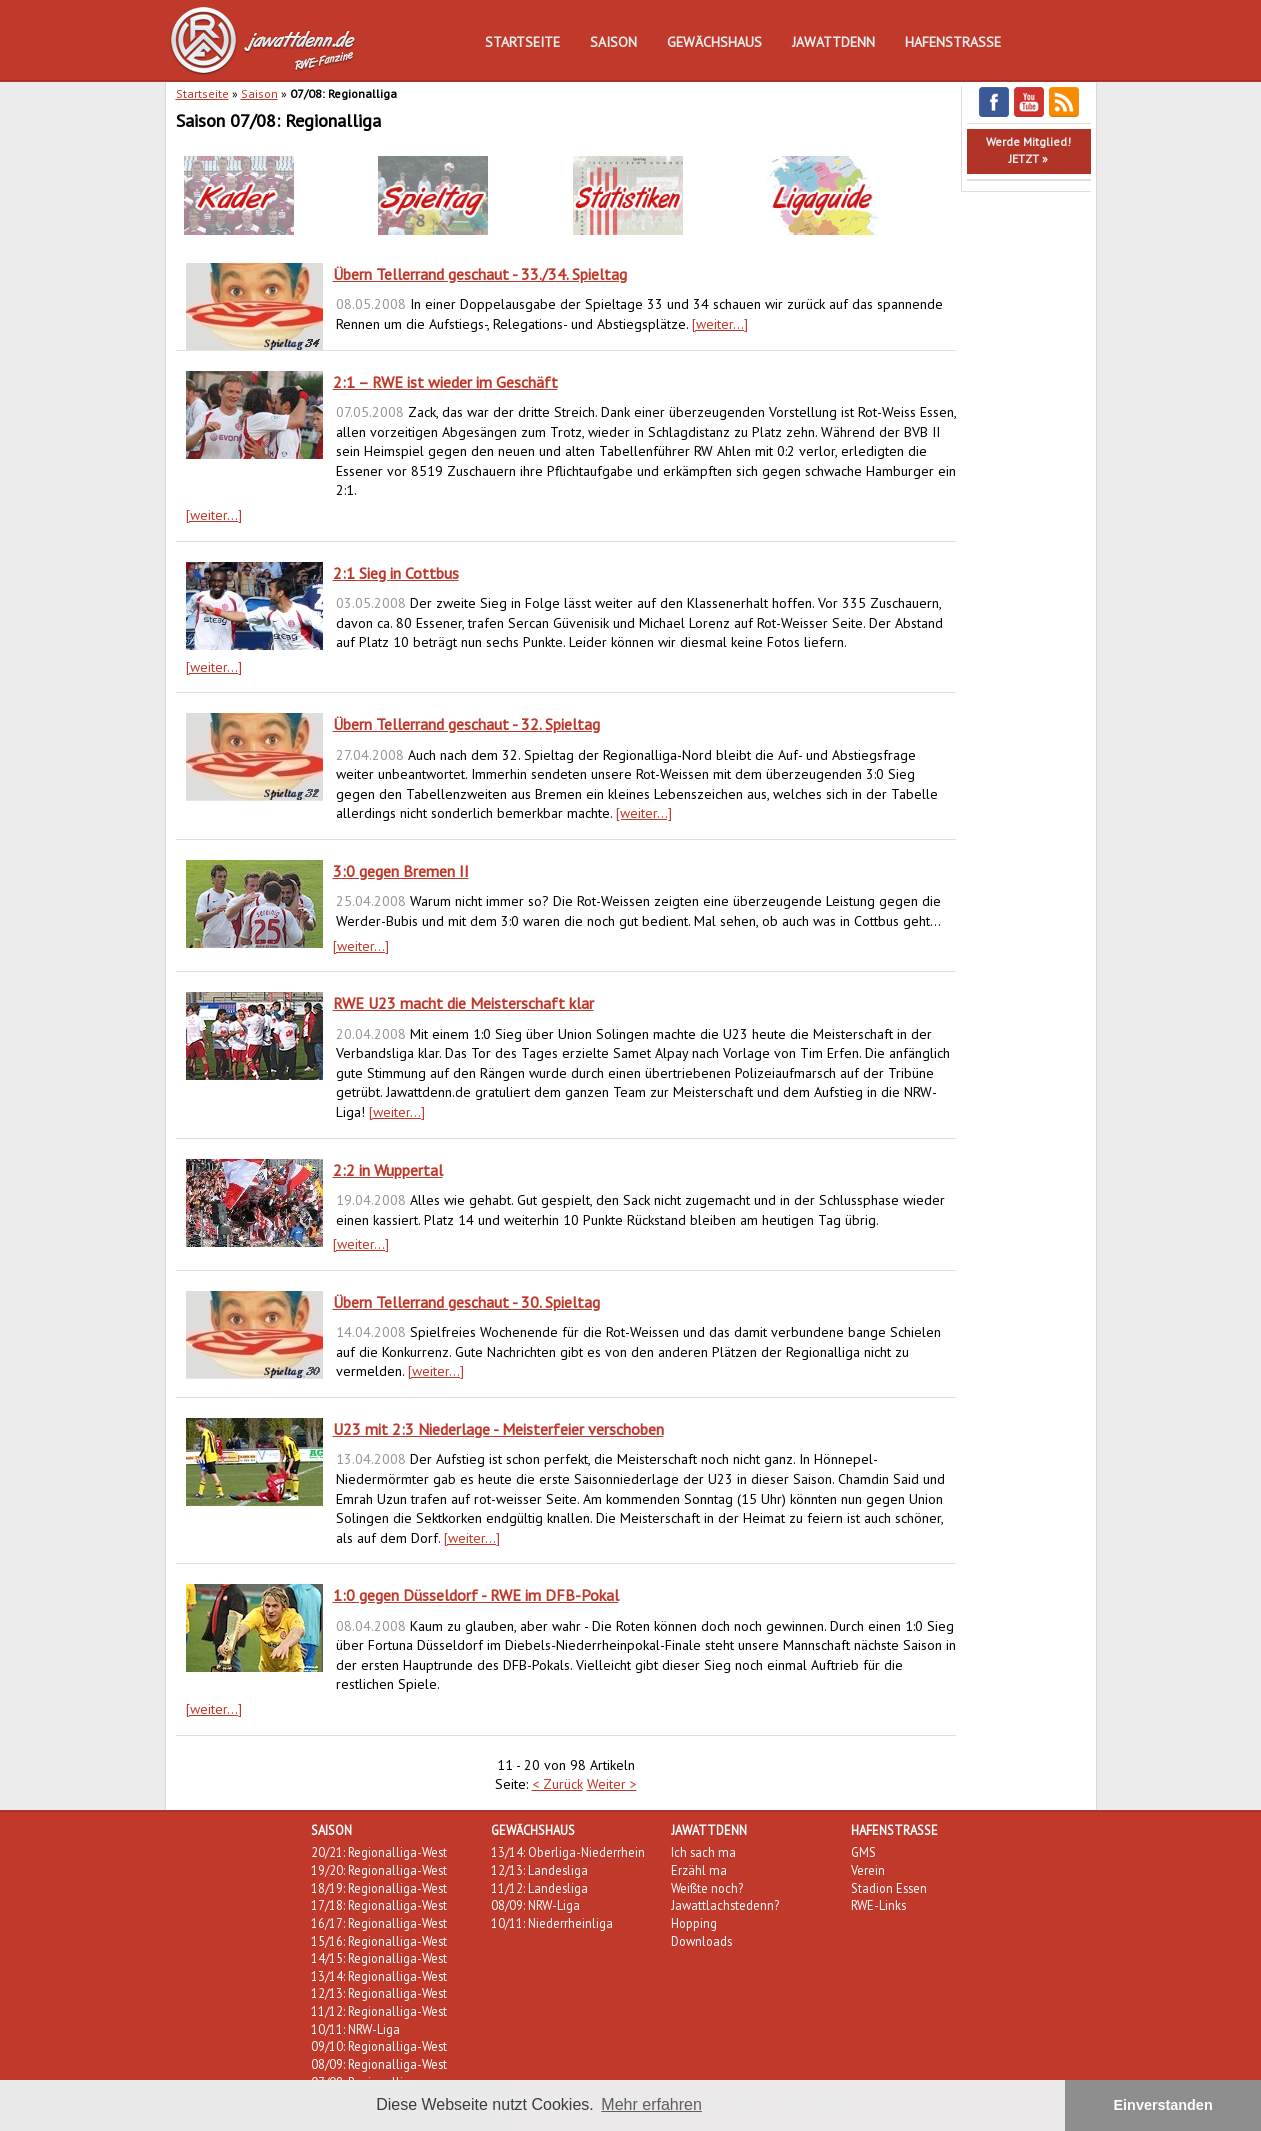 Image resolution: width=1261 pixels, height=2131 pixels. I want to click on 08/09: NRW-Liga, so click(535, 1905).